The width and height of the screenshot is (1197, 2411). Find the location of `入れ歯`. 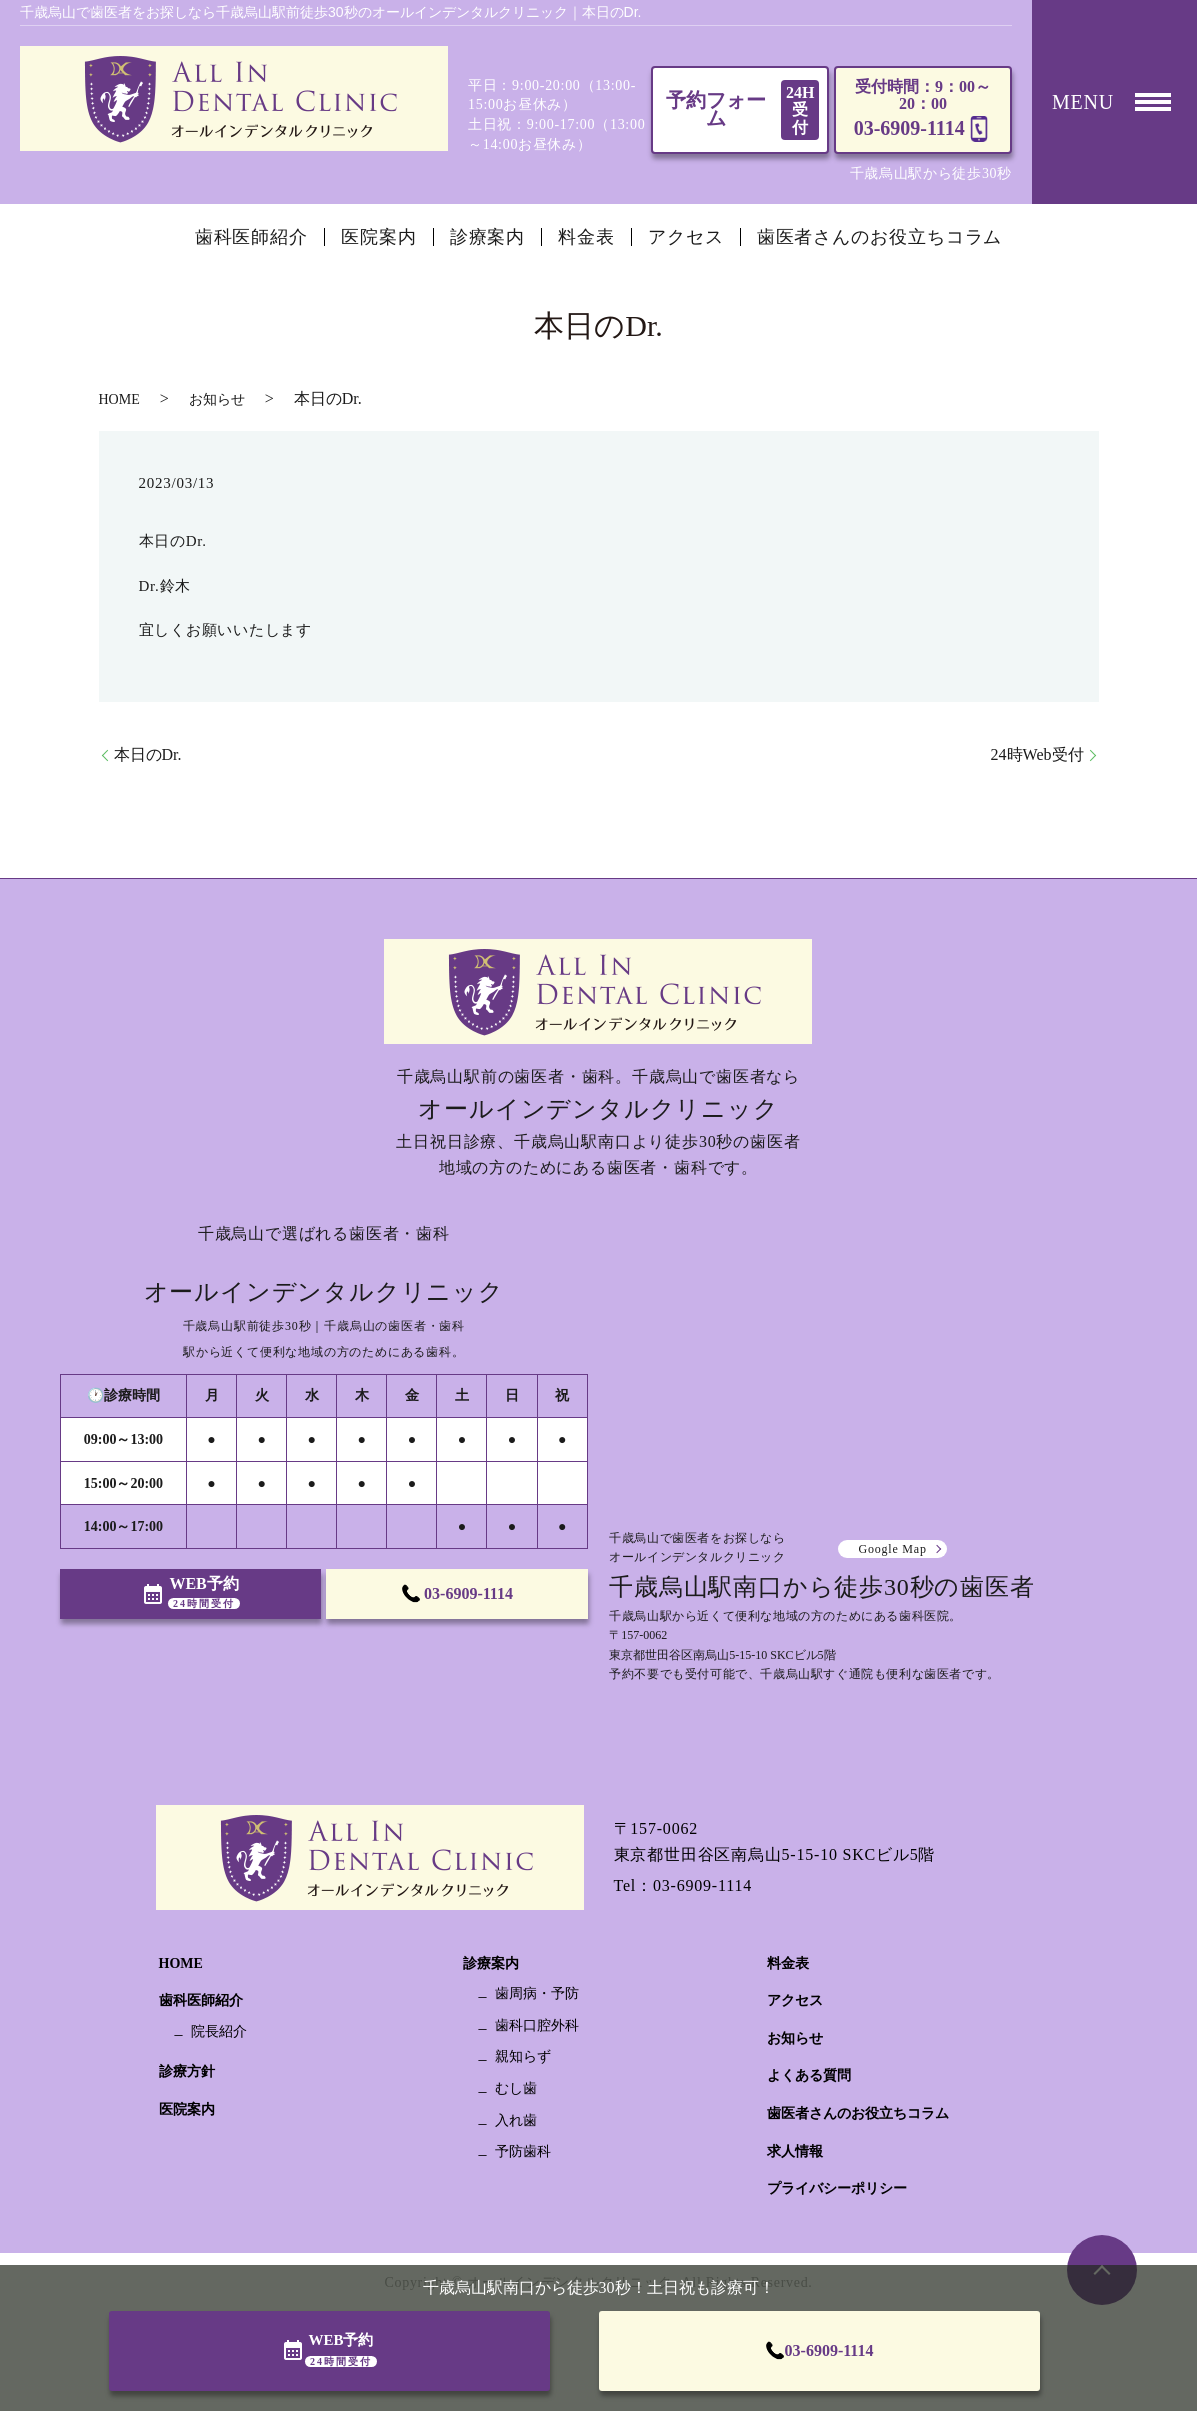

入れ歯 is located at coordinates (516, 2120).